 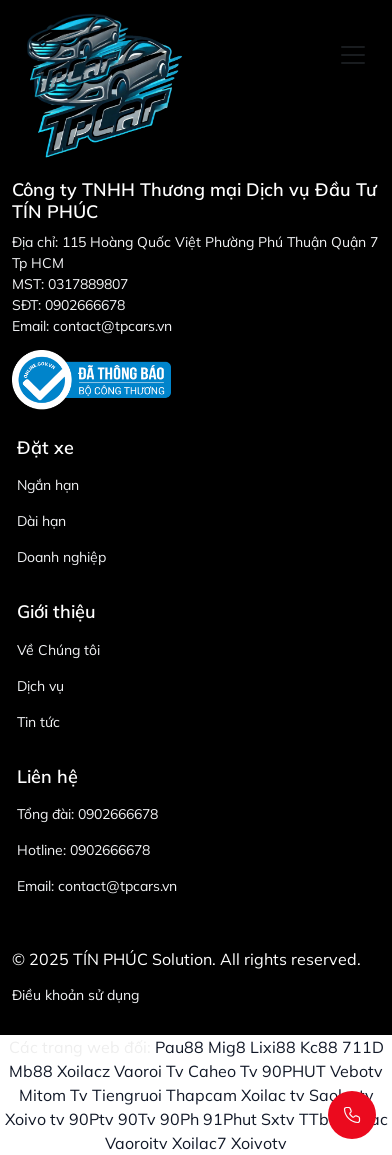 I want to click on Vebotv, so click(x=356, y=1071).